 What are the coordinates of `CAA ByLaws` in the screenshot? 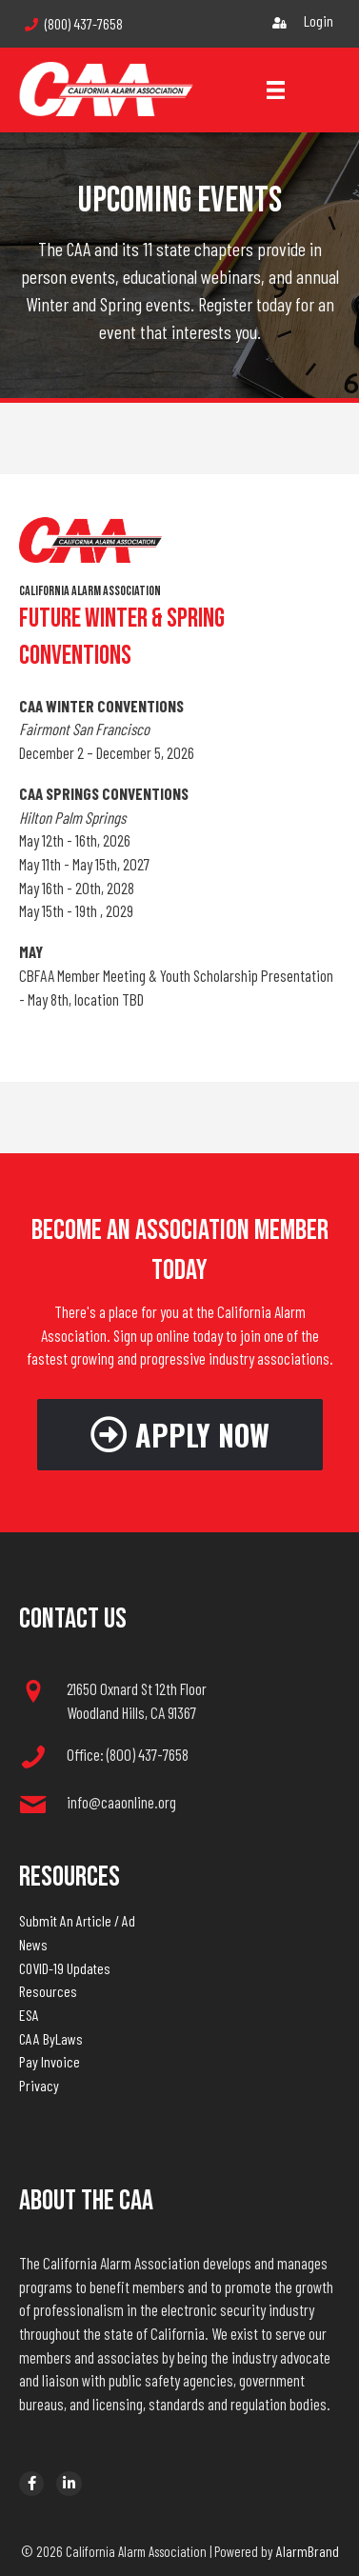 It's located at (51, 2038).